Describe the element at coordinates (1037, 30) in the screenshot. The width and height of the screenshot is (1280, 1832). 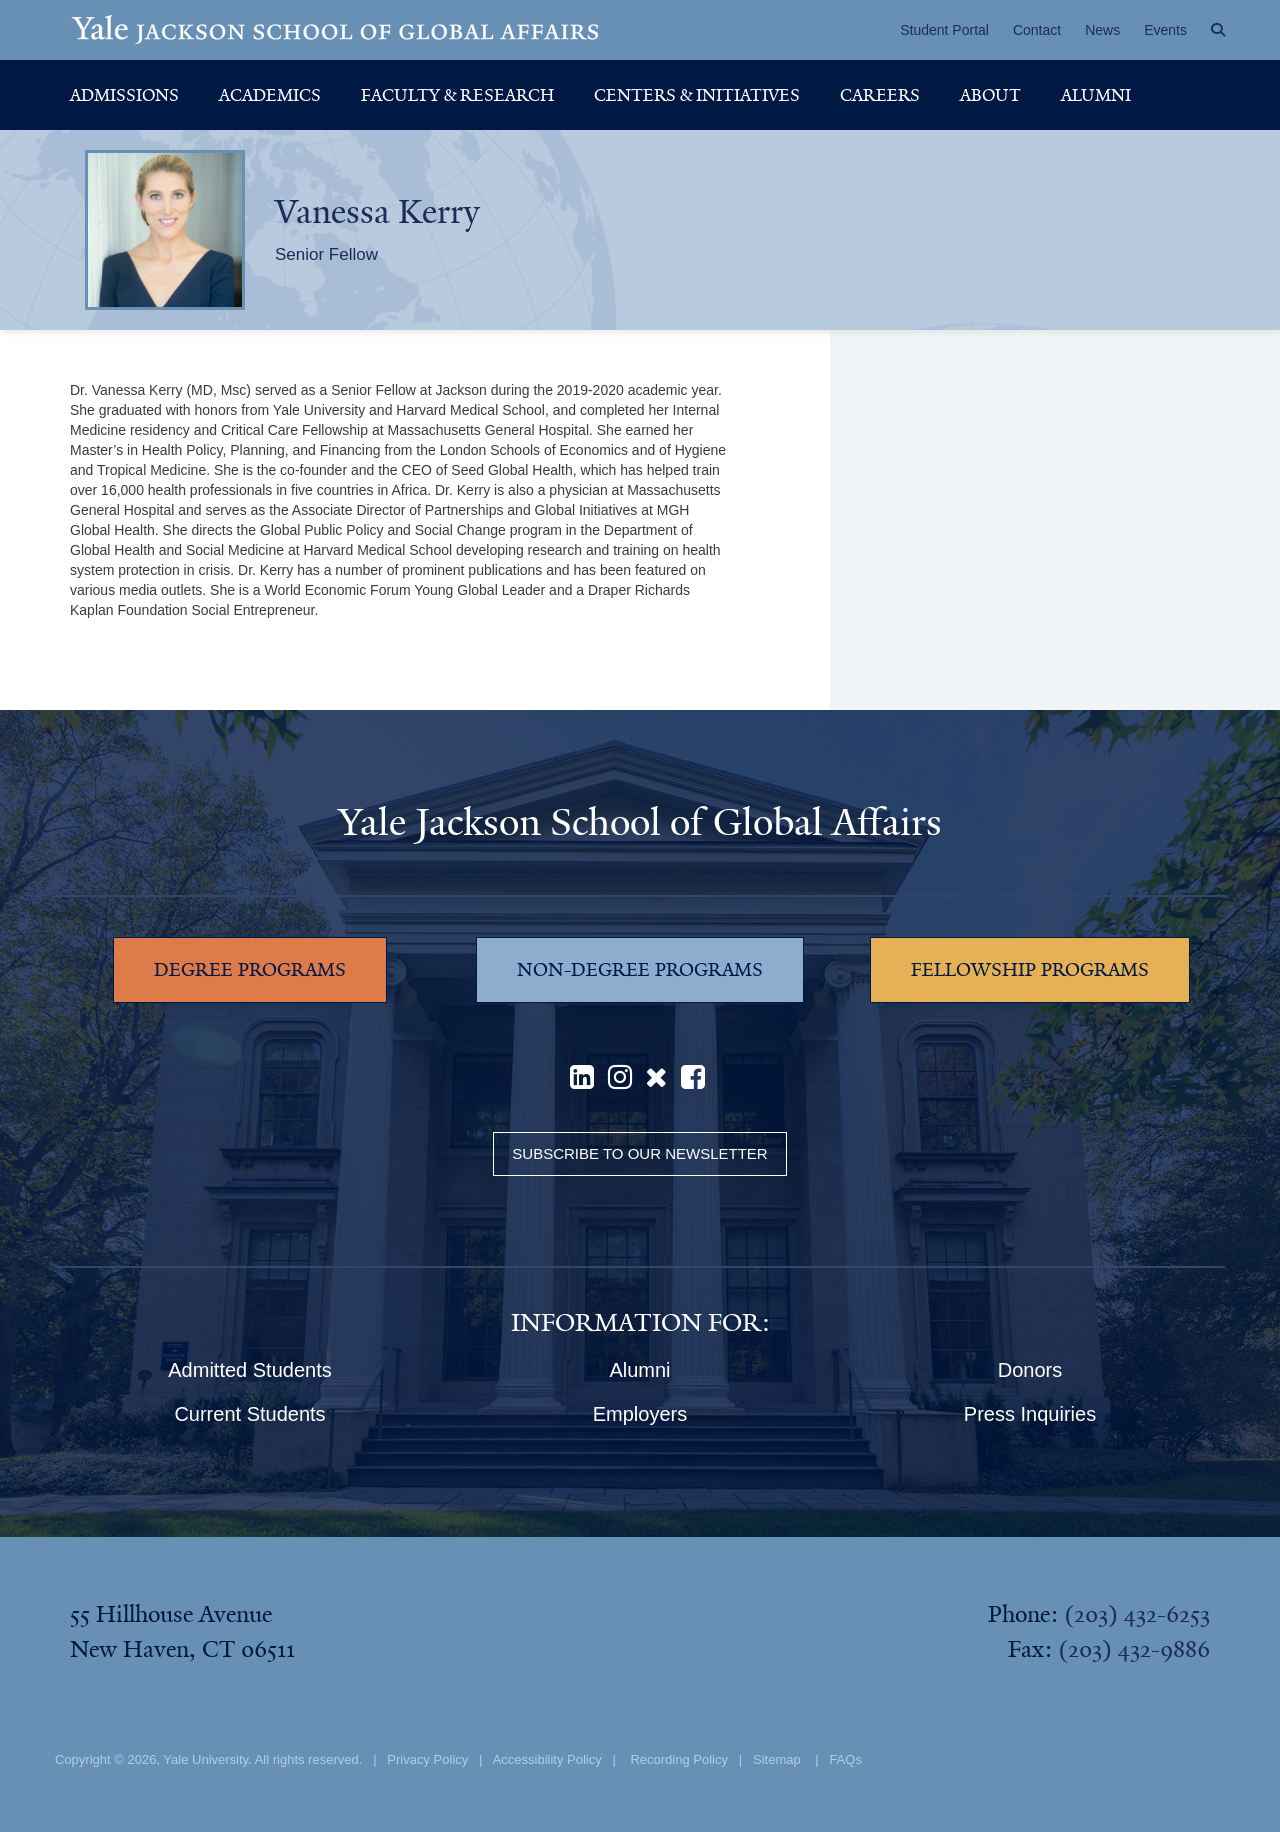
I see `Contact` at that location.